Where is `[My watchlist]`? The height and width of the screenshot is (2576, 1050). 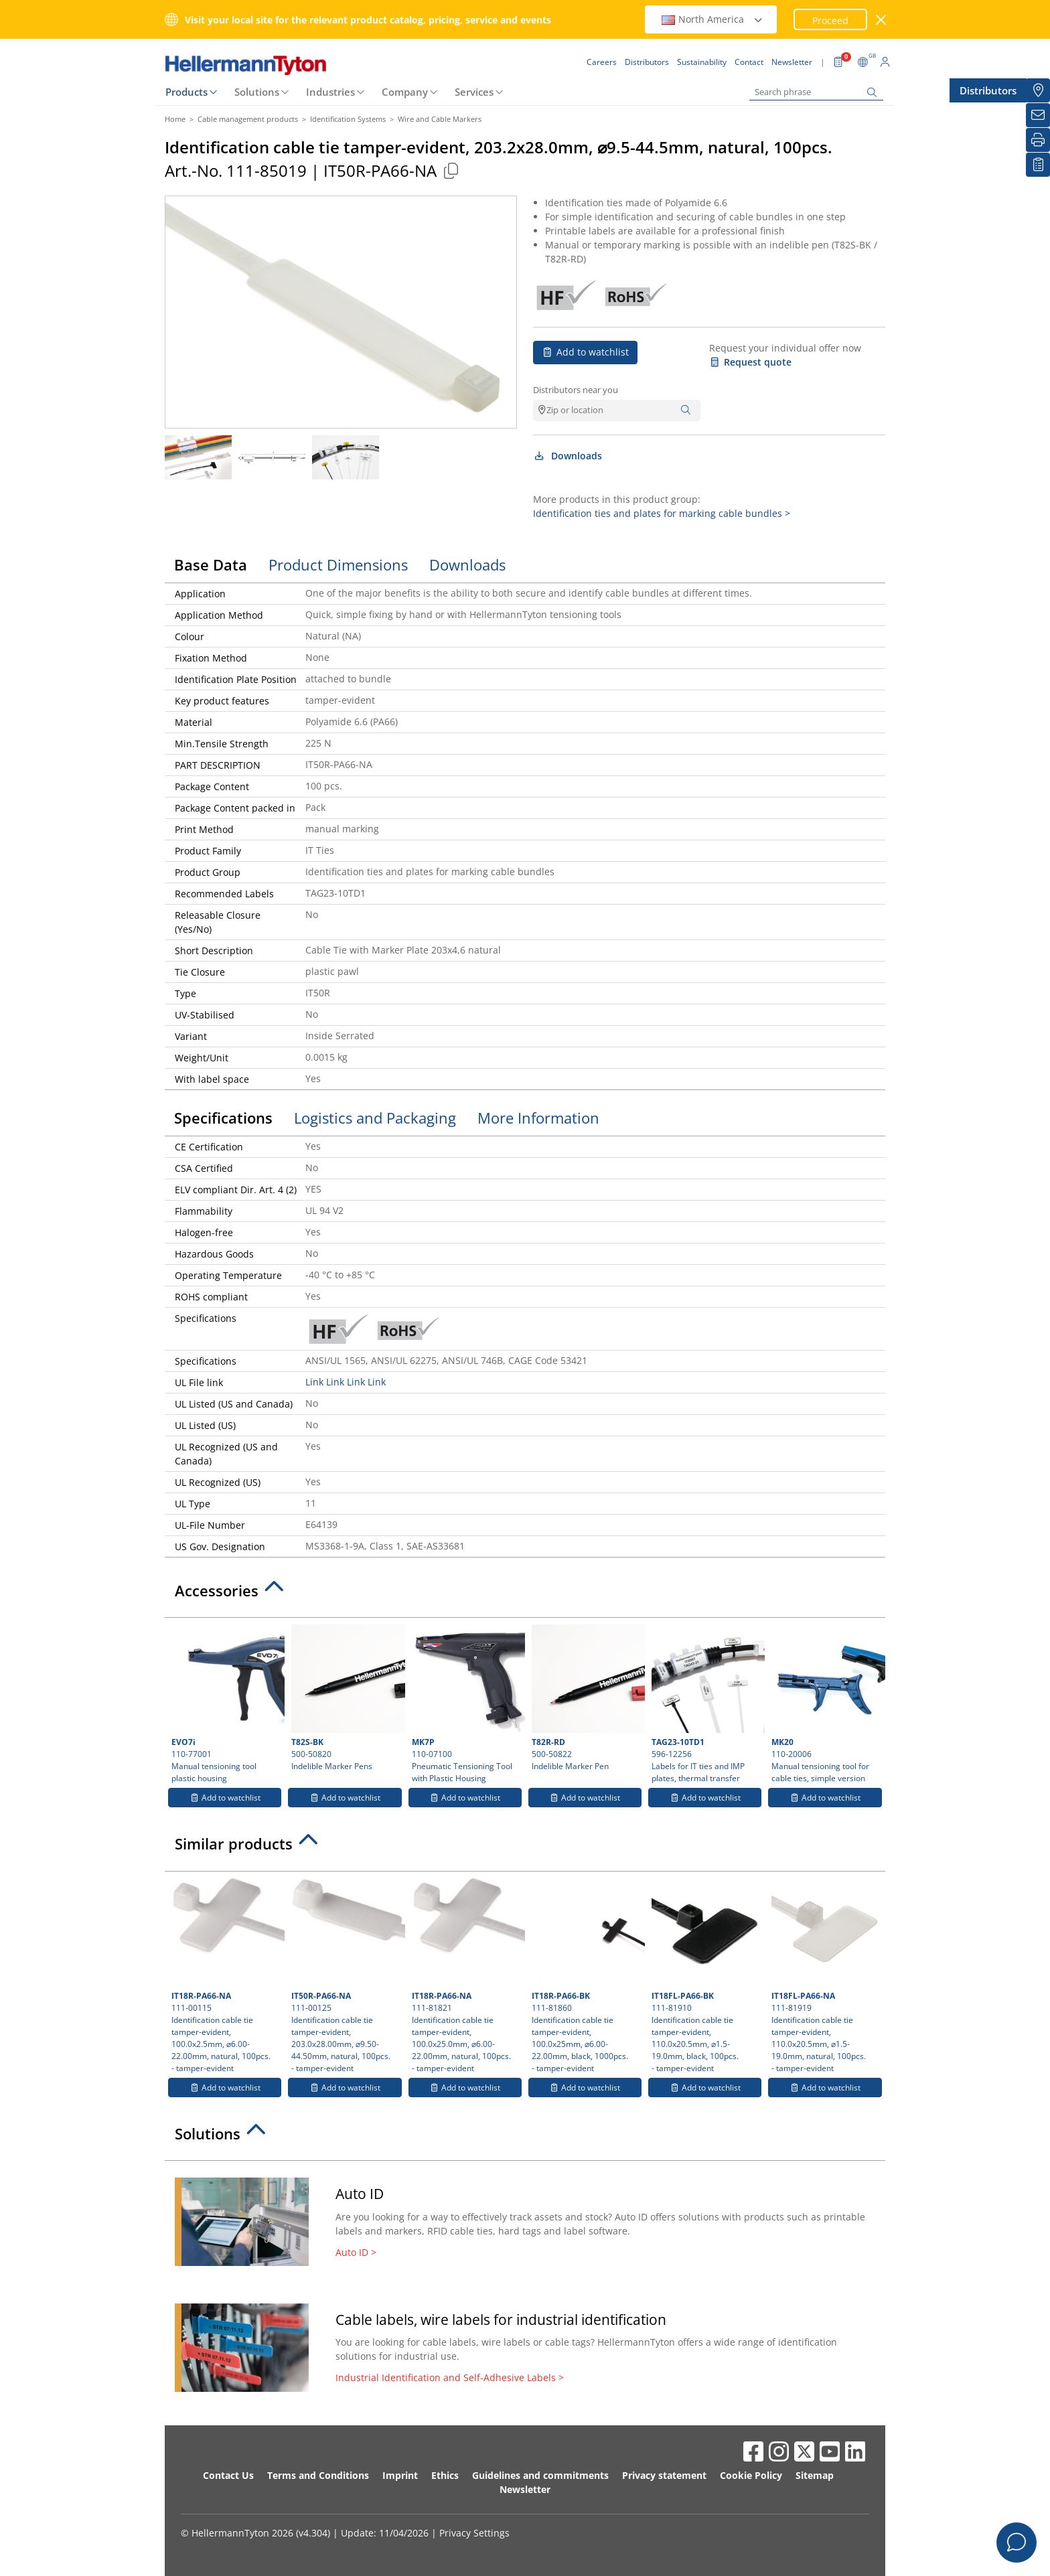 [My watchlist] is located at coordinates (1038, 165).